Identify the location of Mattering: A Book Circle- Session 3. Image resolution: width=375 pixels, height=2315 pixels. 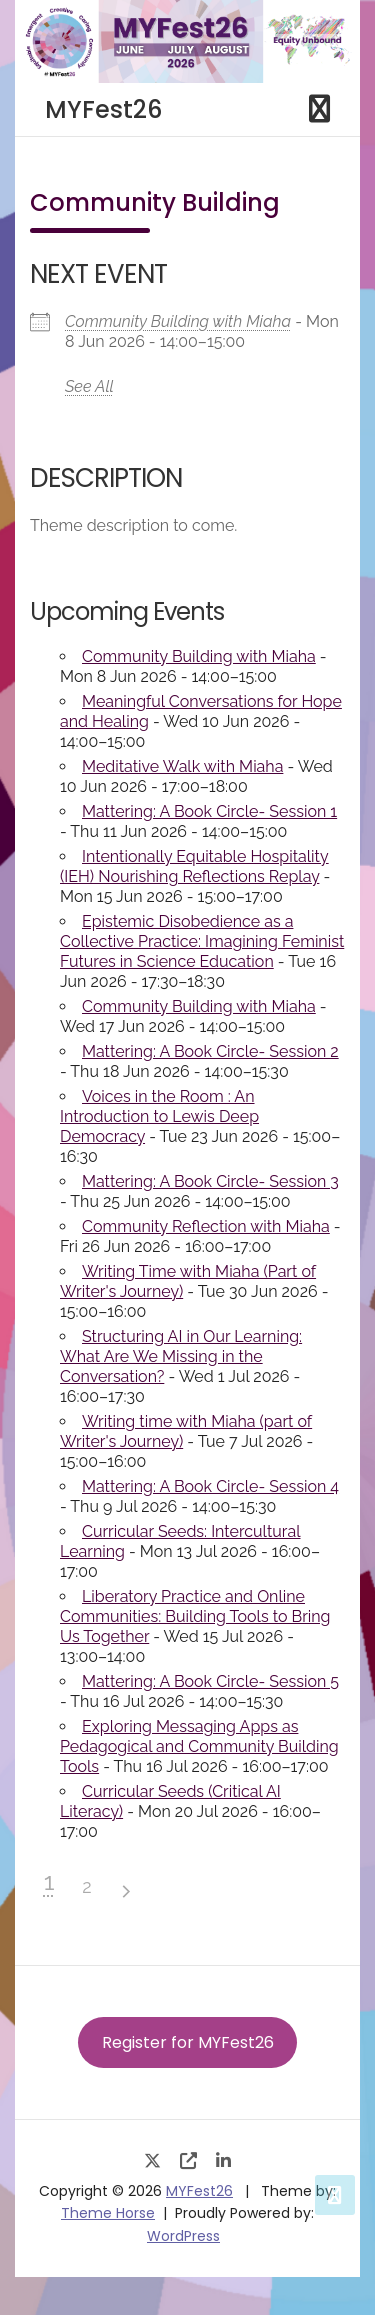
(210, 1181).